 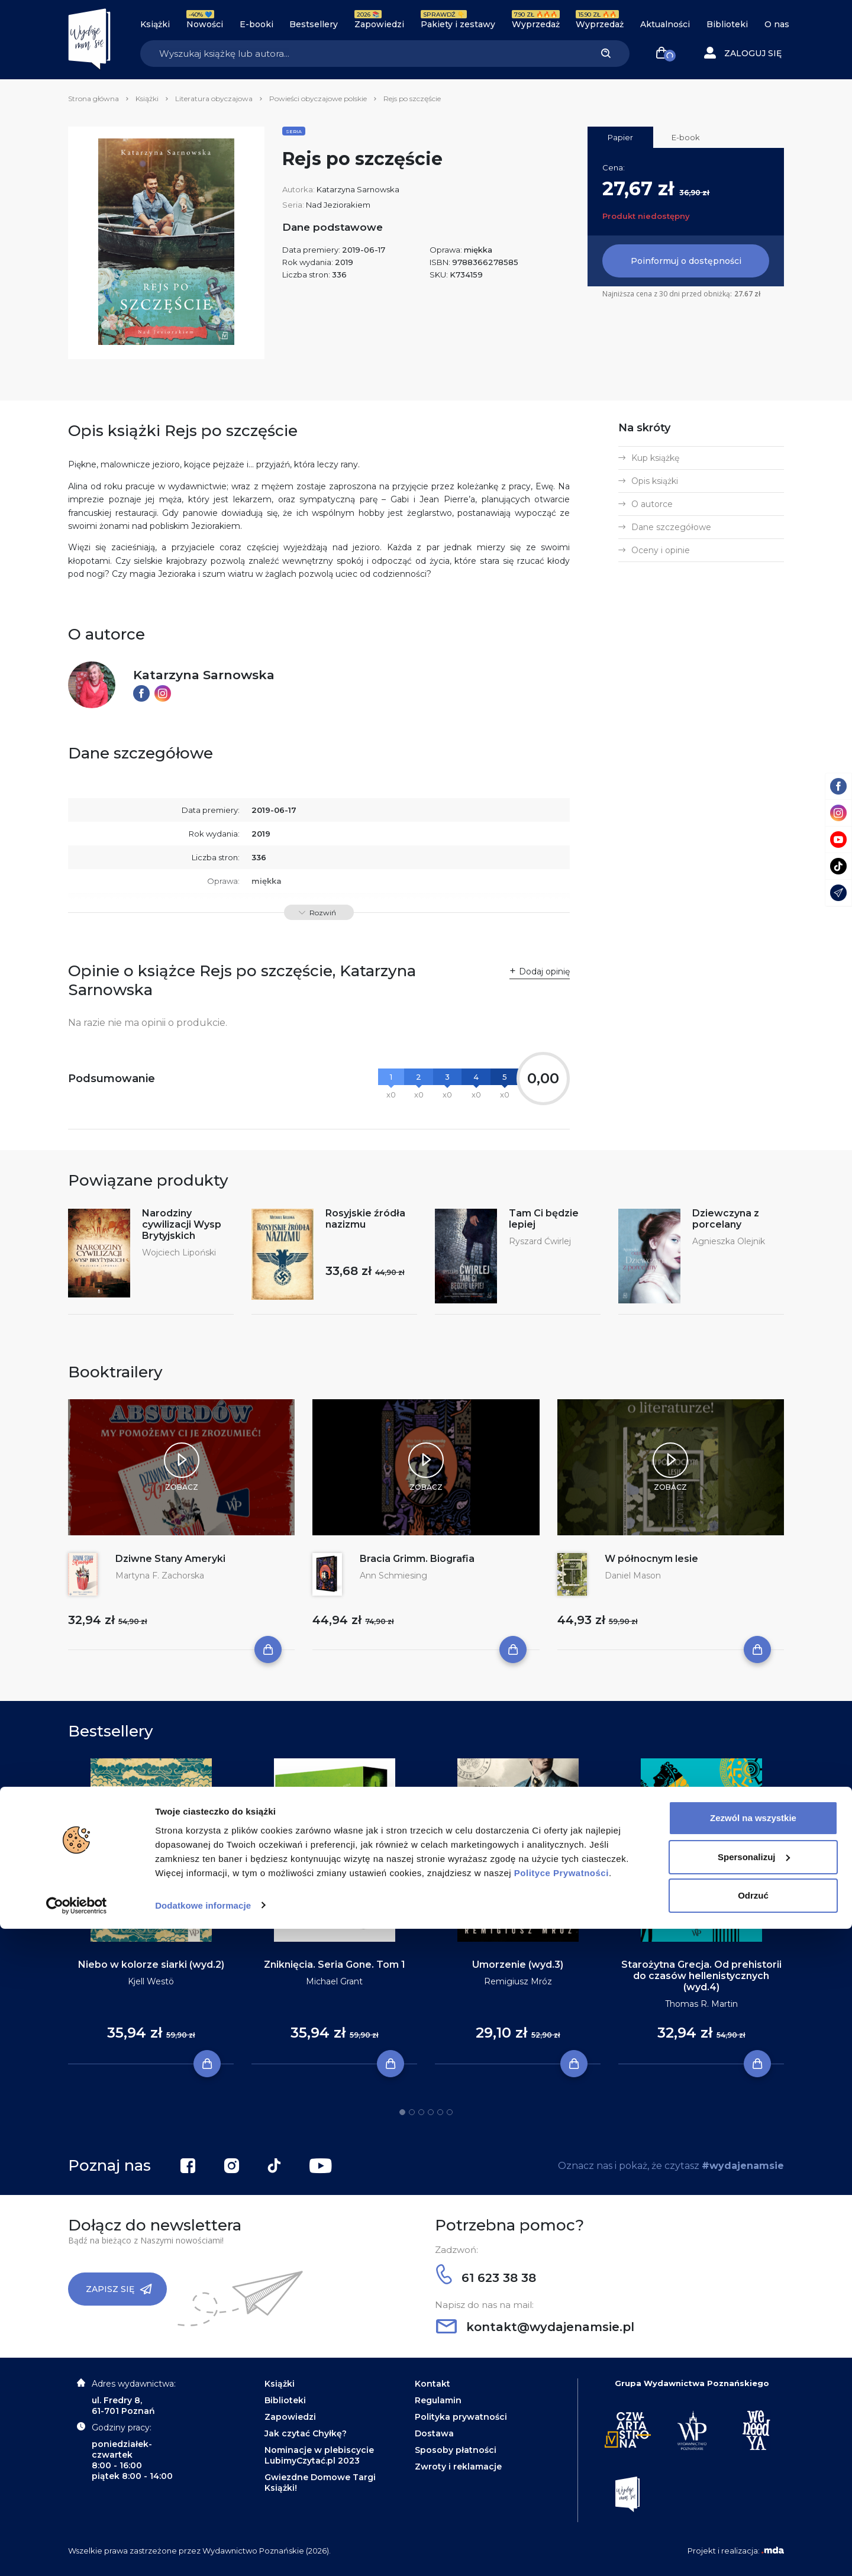 I want to click on 2 [tab], so click(x=412, y=2112).